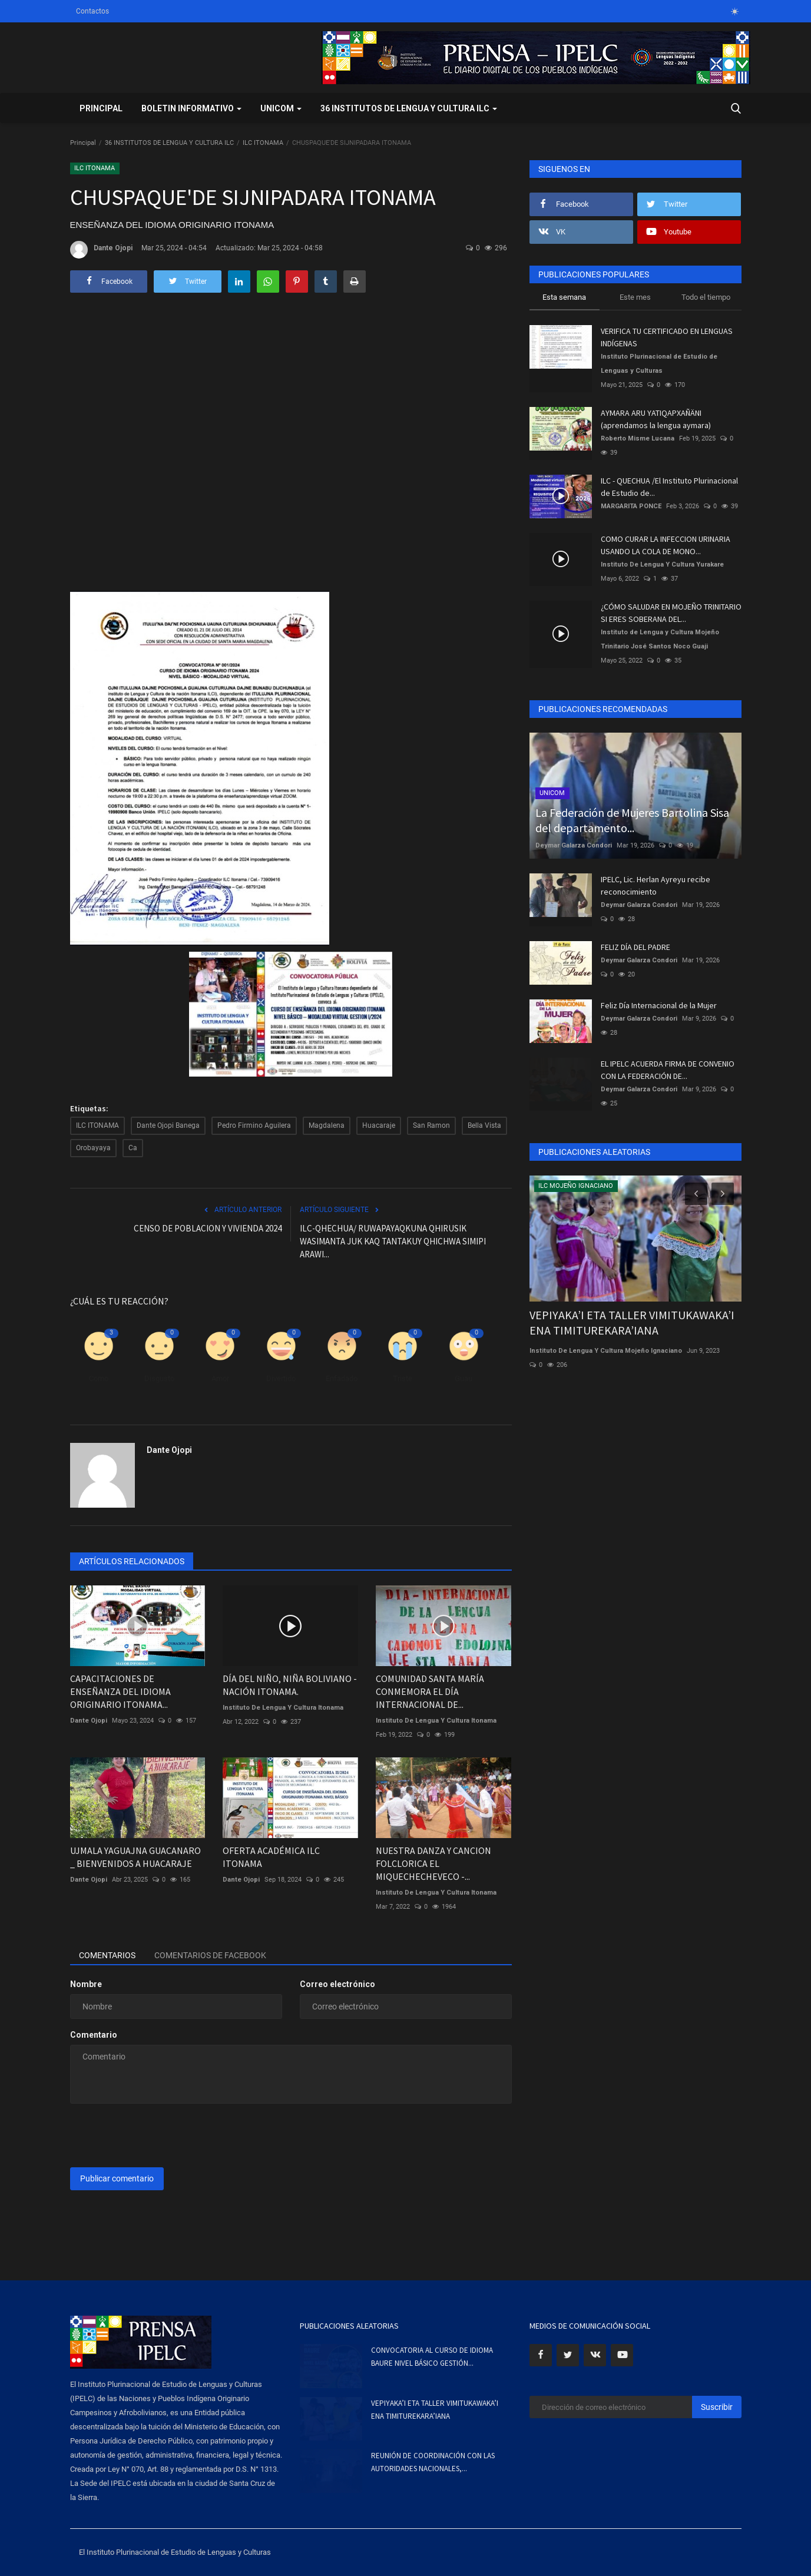  I want to click on Dante Ojopi, so click(101, 250).